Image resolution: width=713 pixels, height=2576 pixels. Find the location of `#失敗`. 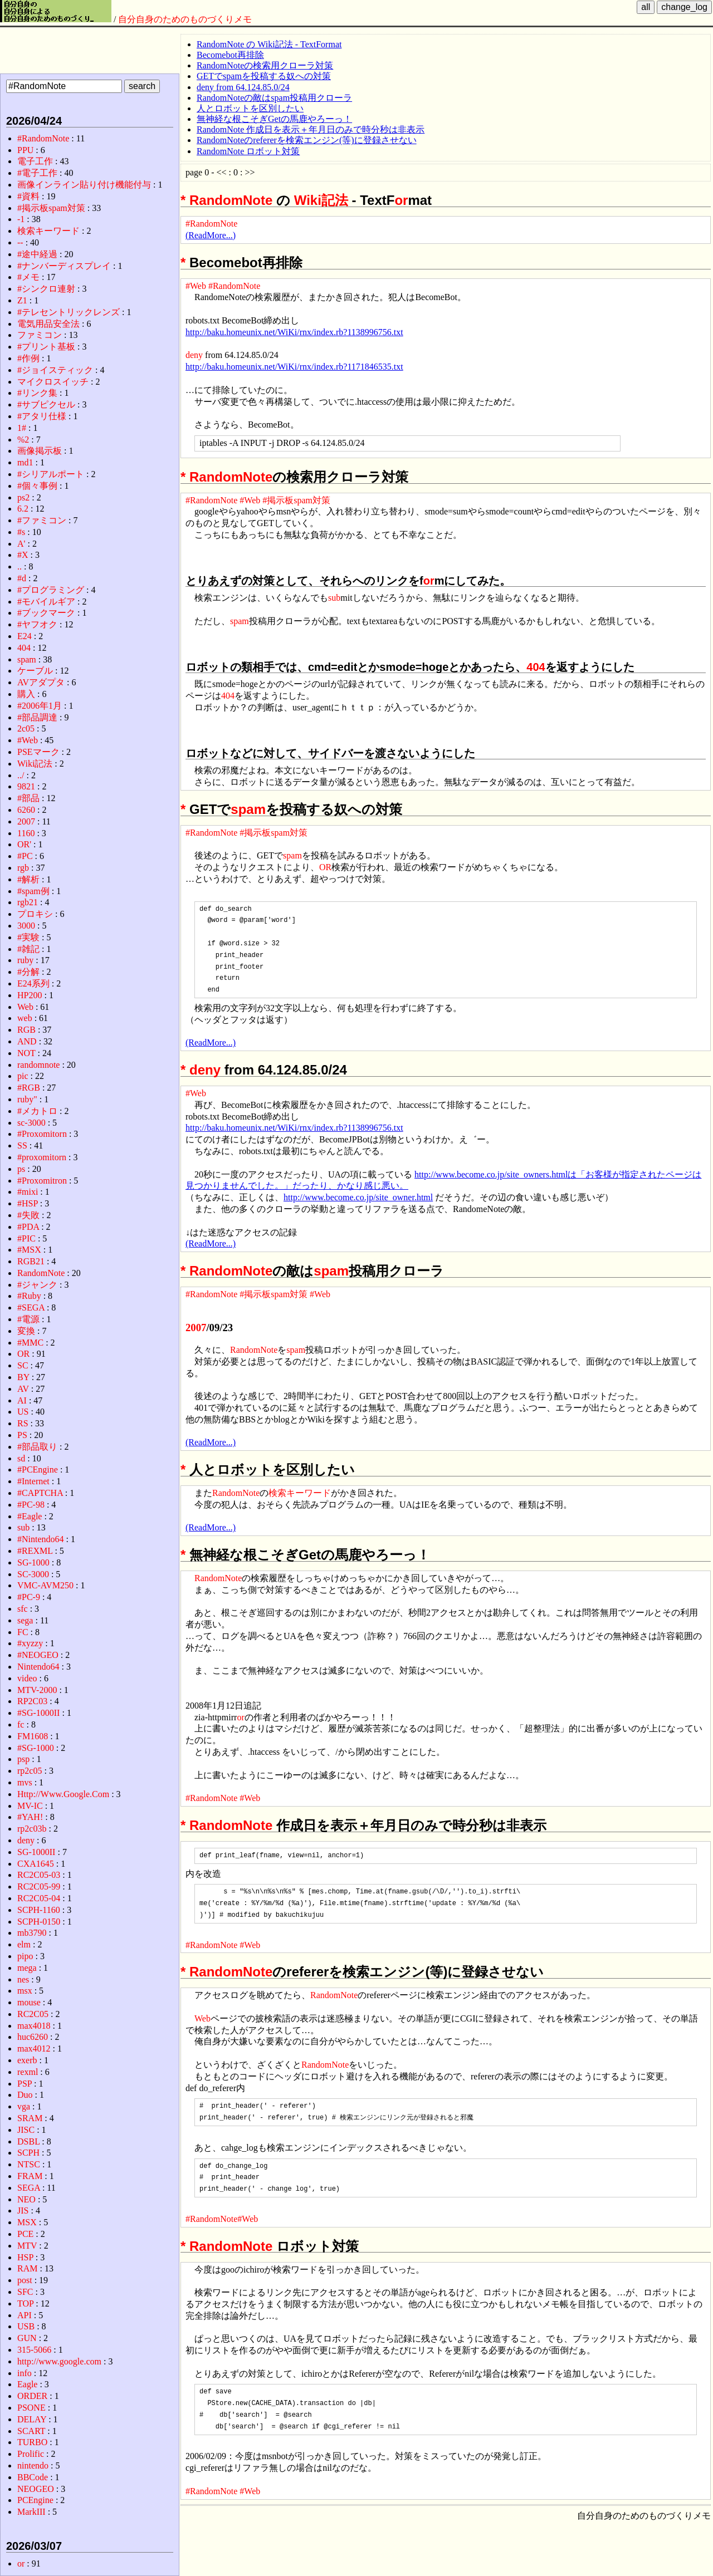

#失敗 is located at coordinates (28, 1215).